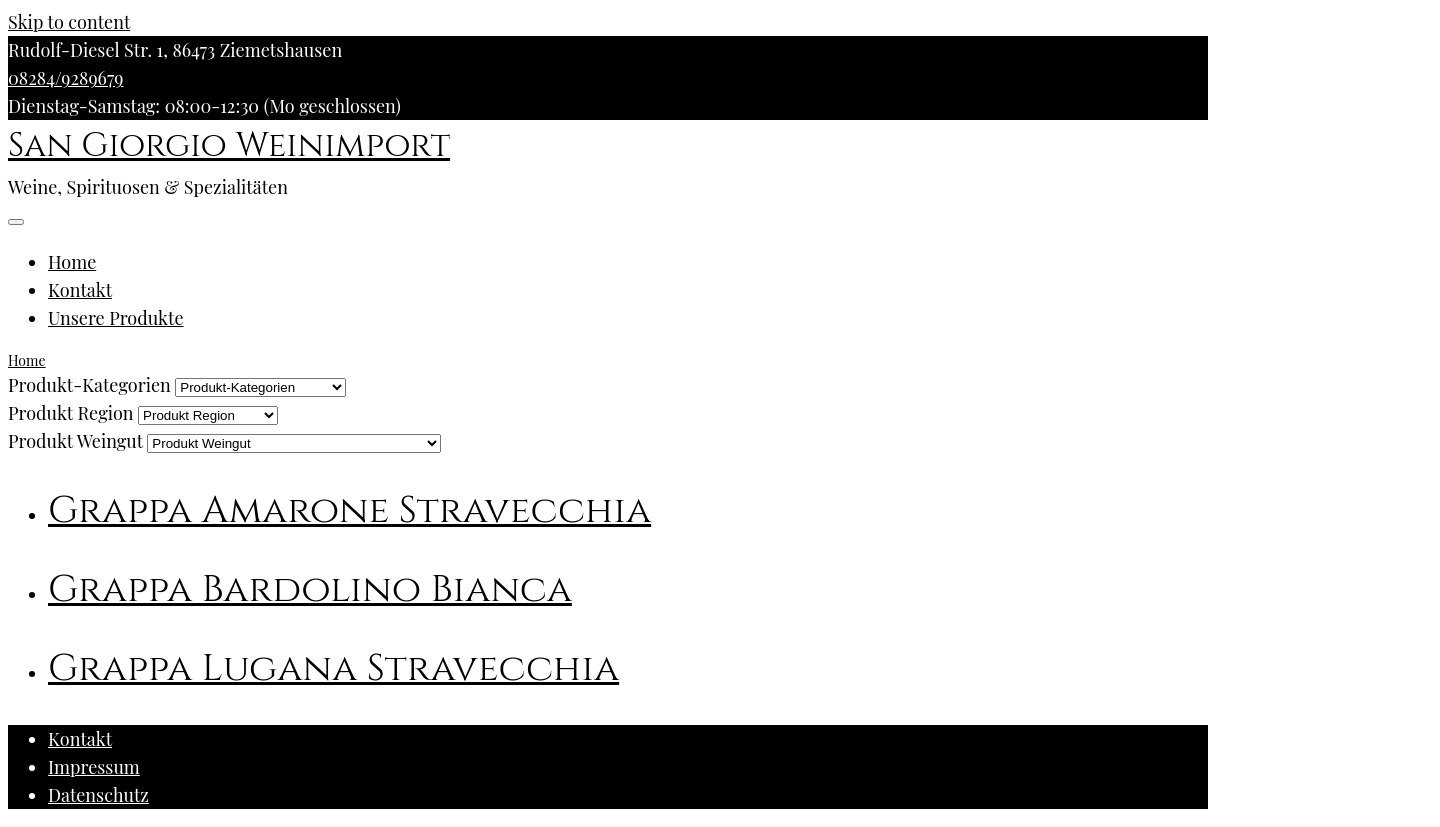 The image size is (1440, 827). Describe the element at coordinates (65, 78) in the screenshot. I see `08284/9289679` at that location.